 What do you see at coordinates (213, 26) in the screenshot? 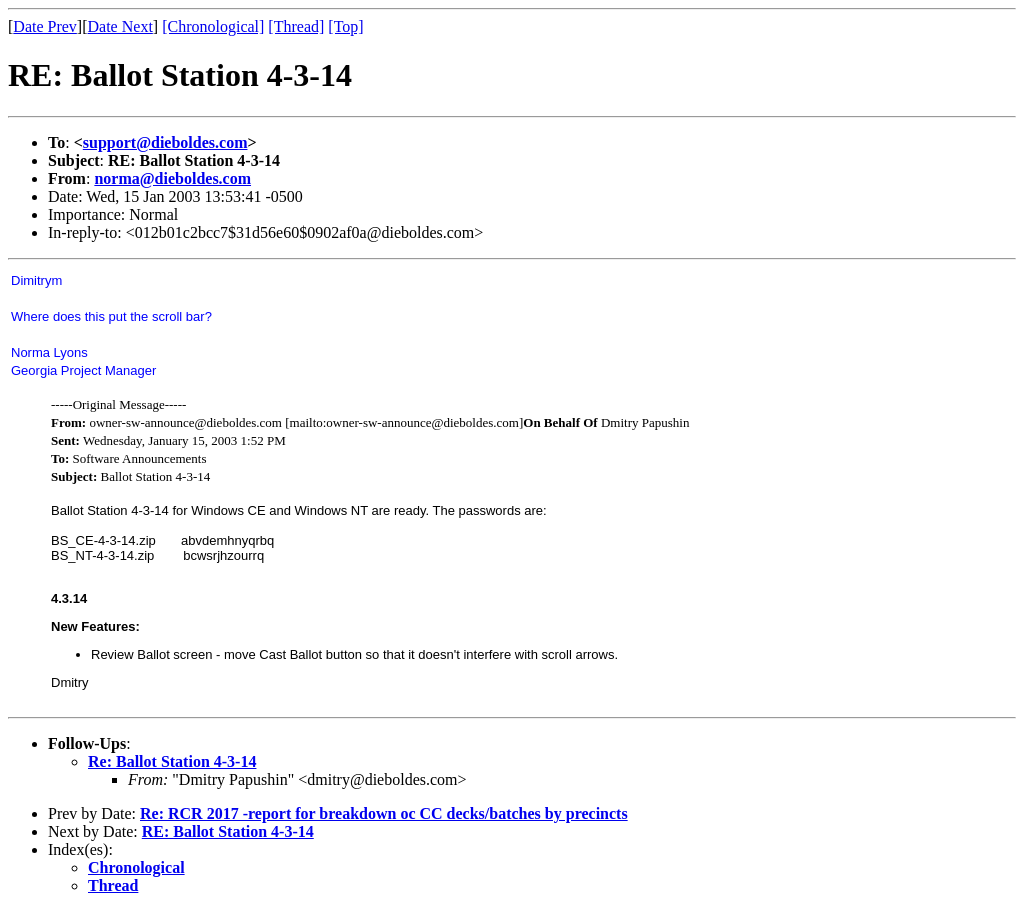
I see `[Chronological]` at bounding box center [213, 26].